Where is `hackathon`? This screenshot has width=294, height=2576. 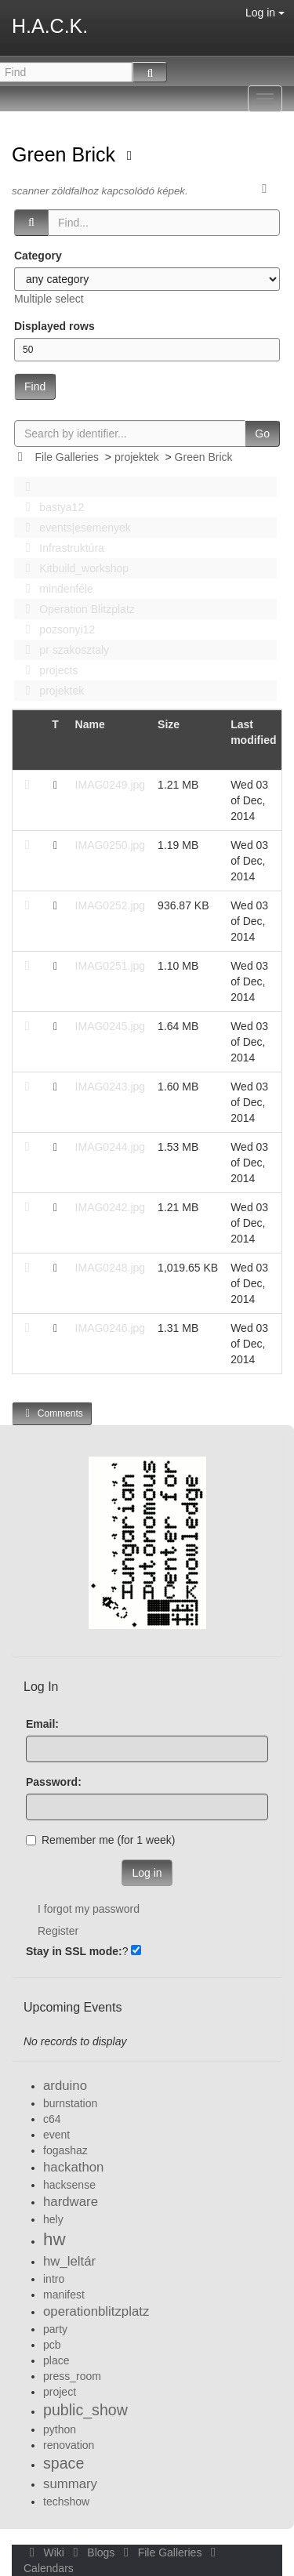 hackathon is located at coordinates (73, 2167).